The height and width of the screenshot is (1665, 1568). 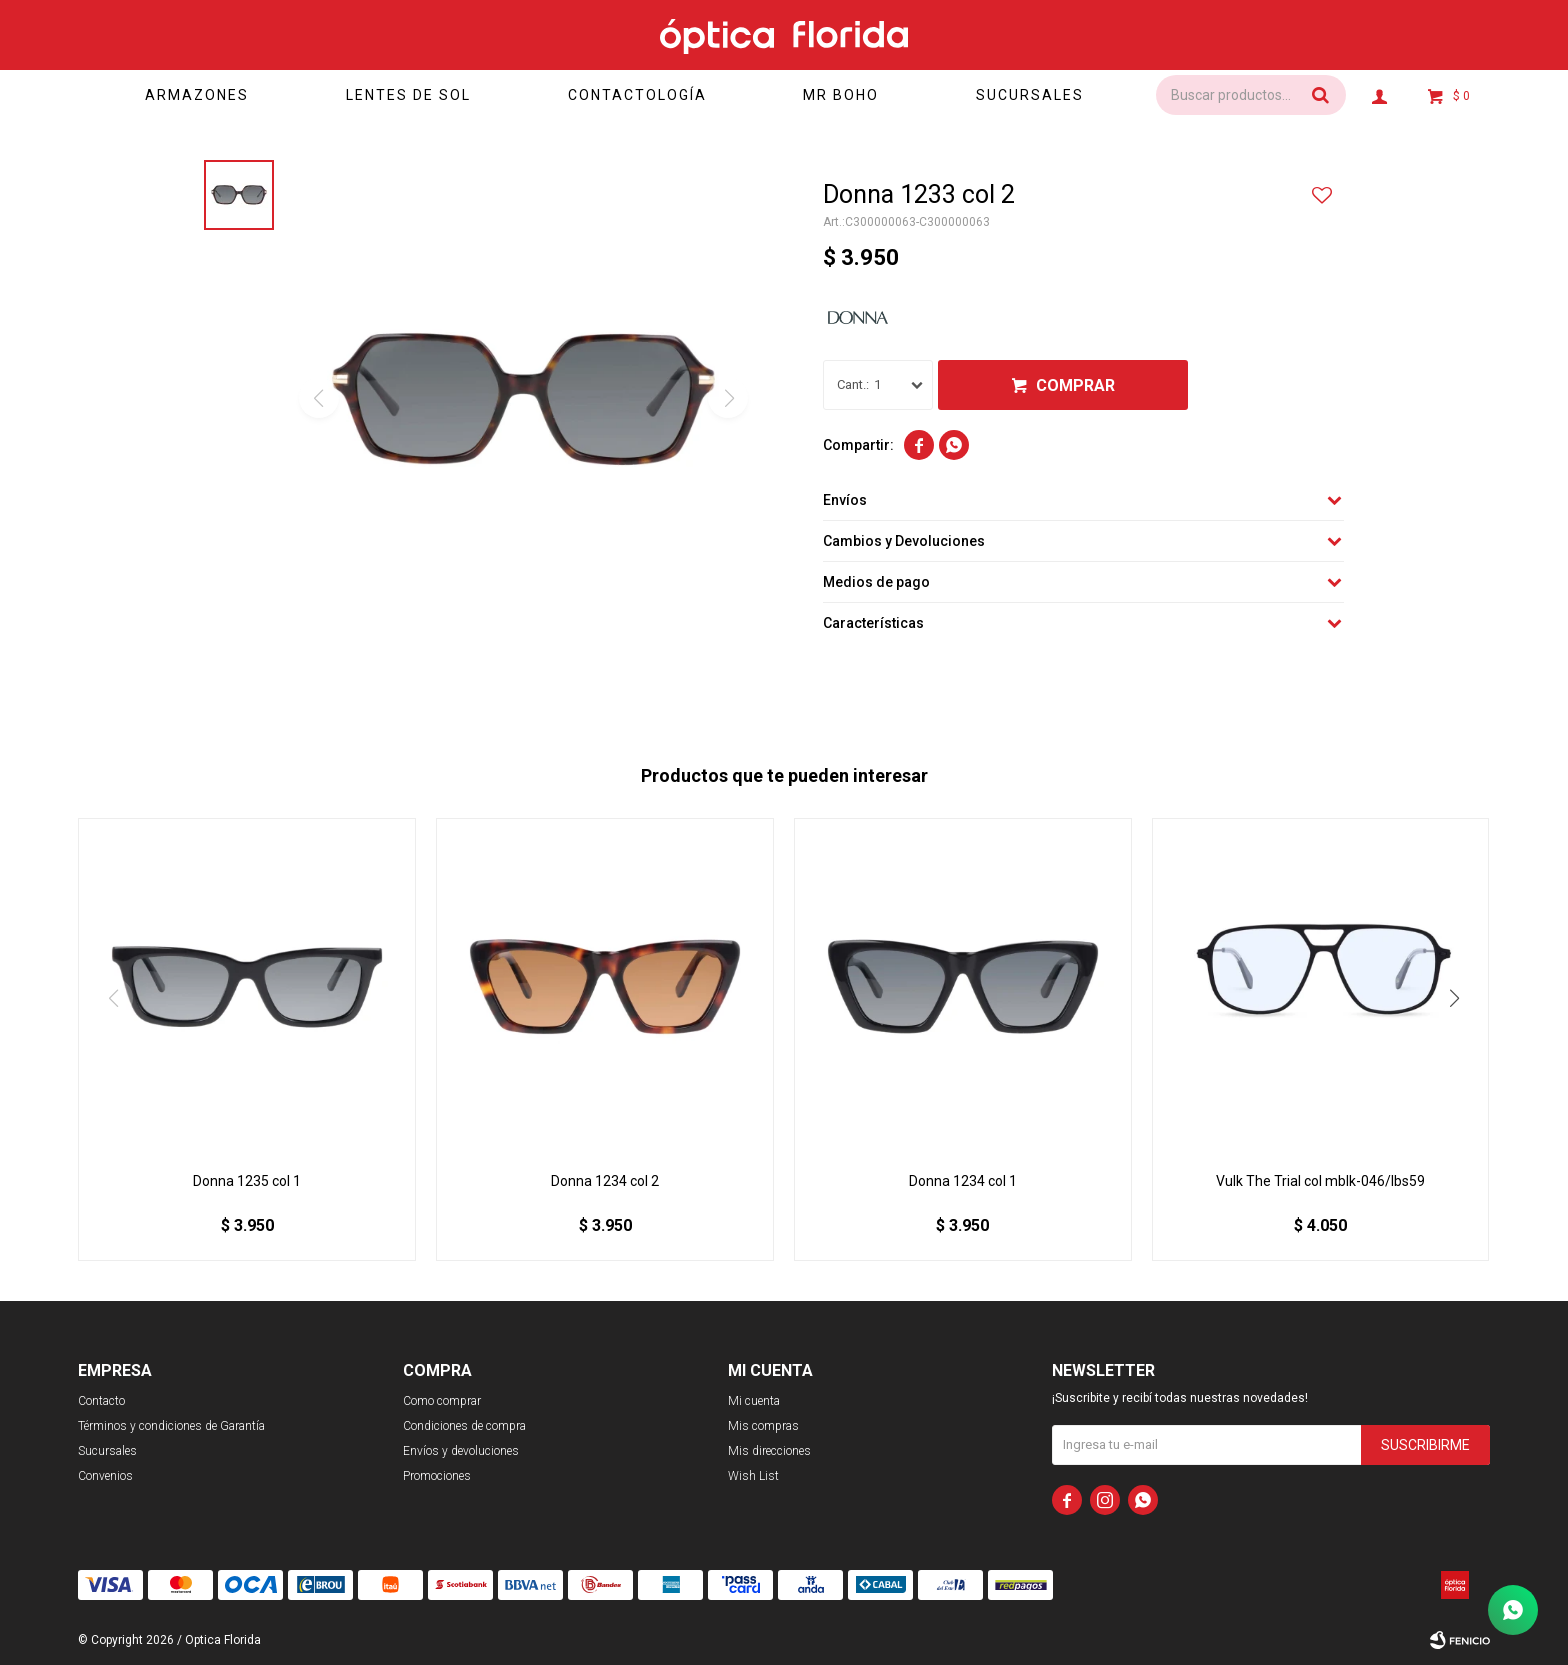 What do you see at coordinates (101, 1401) in the screenshot?
I see `Contacto` at bounding box center [101, 1401].